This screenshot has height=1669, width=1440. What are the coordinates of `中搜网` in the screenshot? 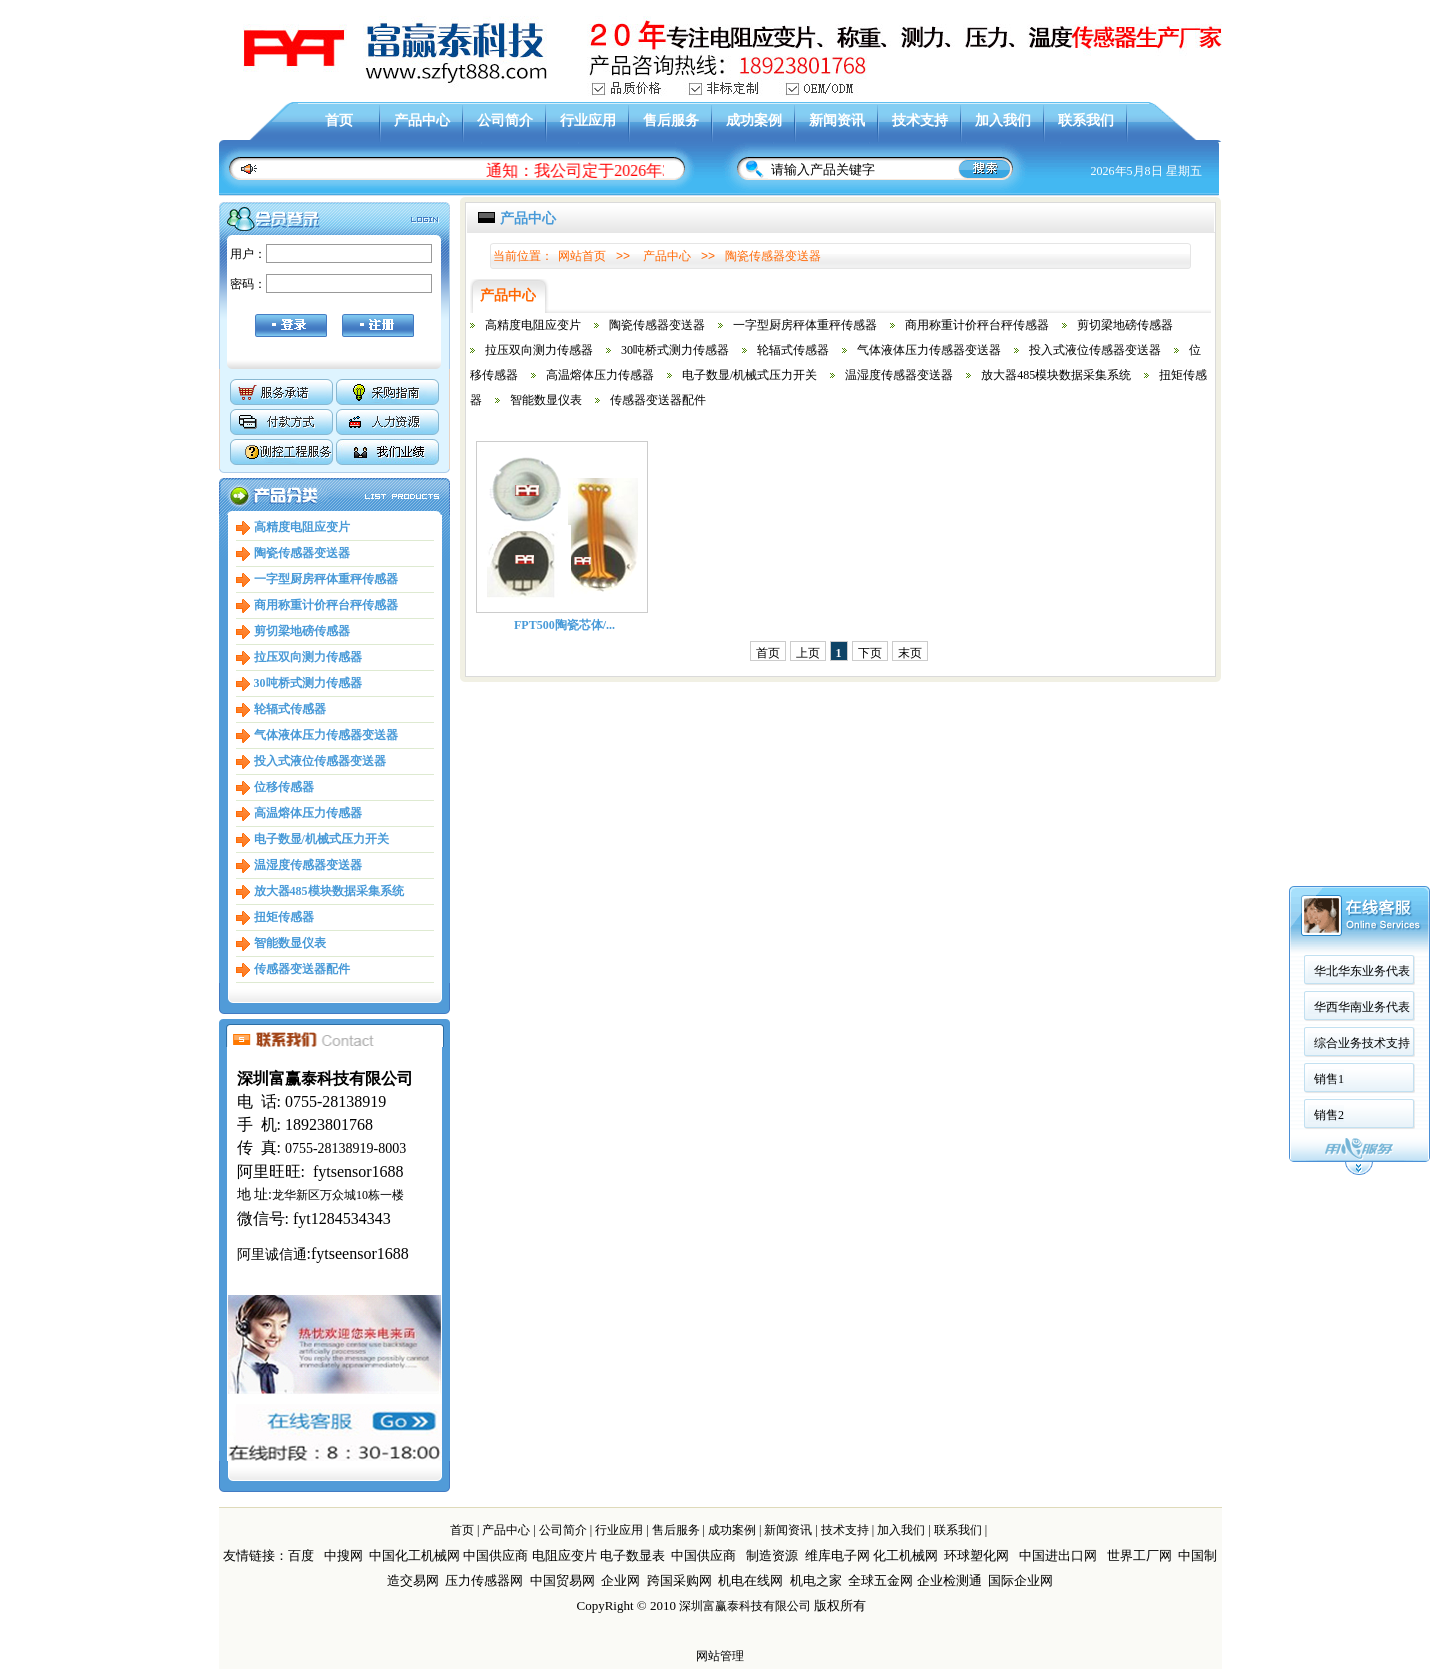 It's located at (343, 1555).